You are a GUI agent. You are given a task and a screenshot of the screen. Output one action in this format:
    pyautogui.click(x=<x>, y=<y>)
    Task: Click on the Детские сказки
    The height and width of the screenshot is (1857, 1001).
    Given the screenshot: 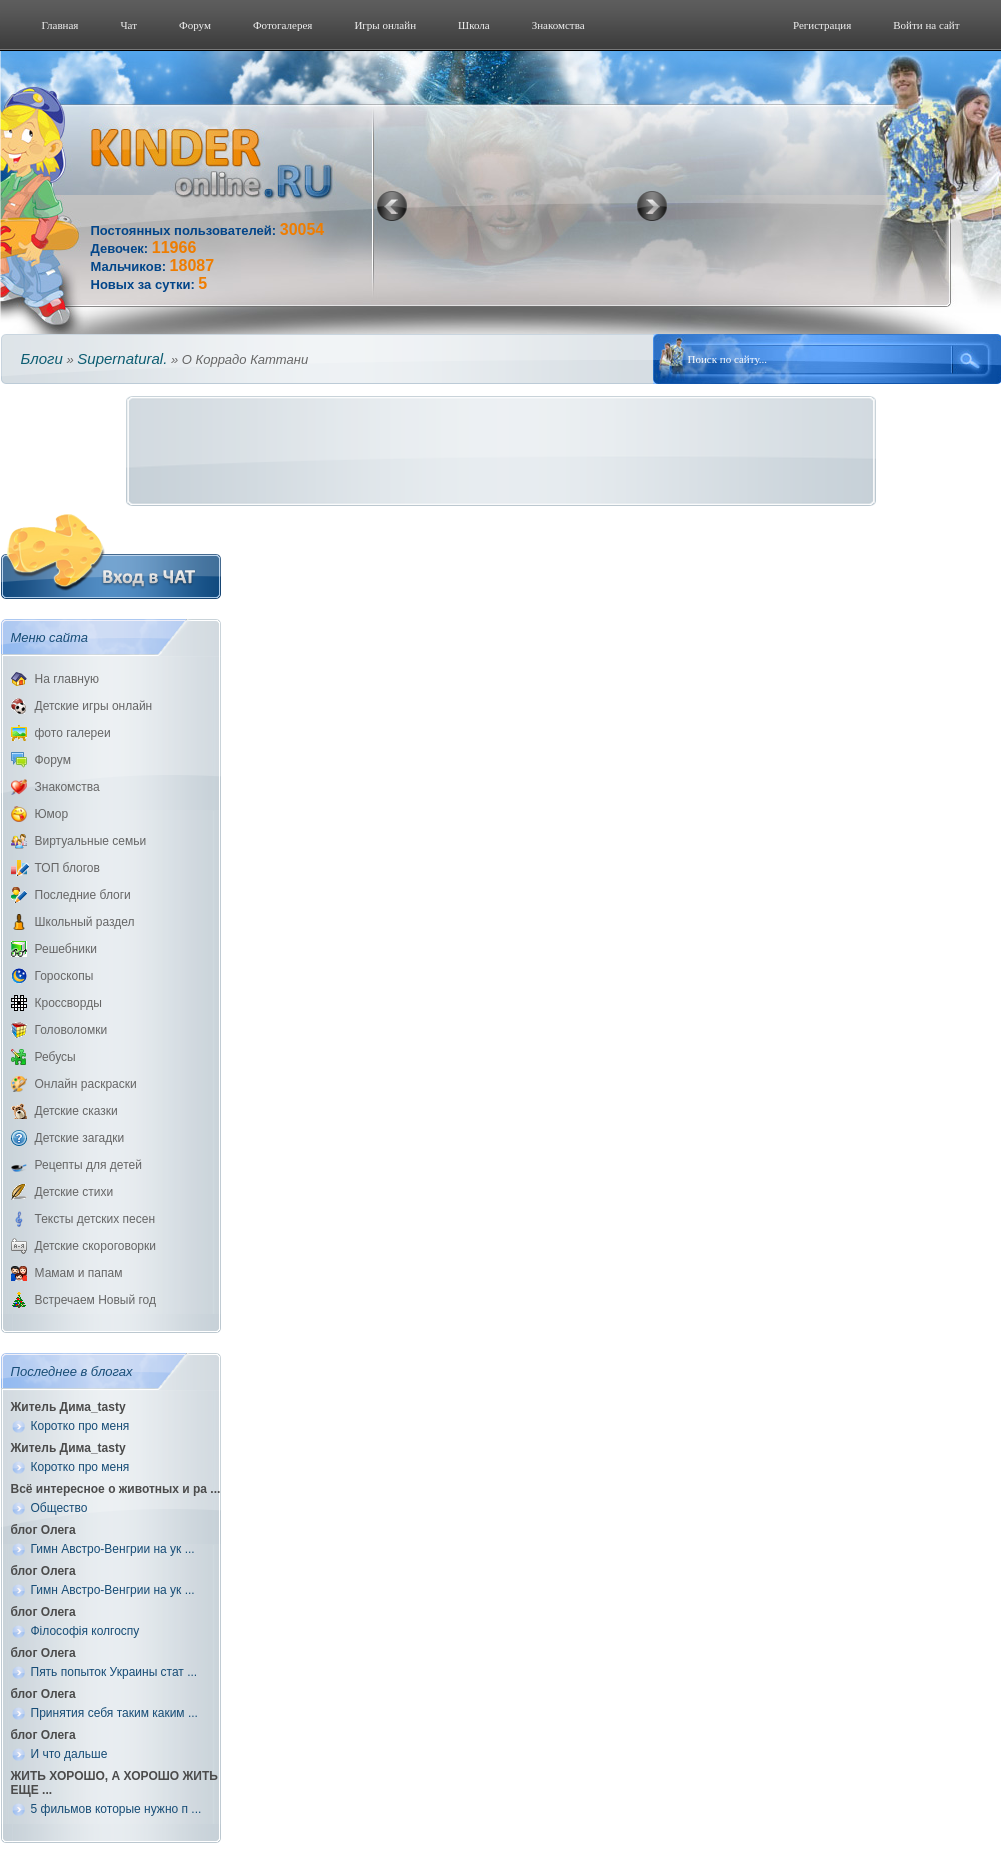 What is the action you would take?
    pyautogui.click(x=76, y=1111)
    